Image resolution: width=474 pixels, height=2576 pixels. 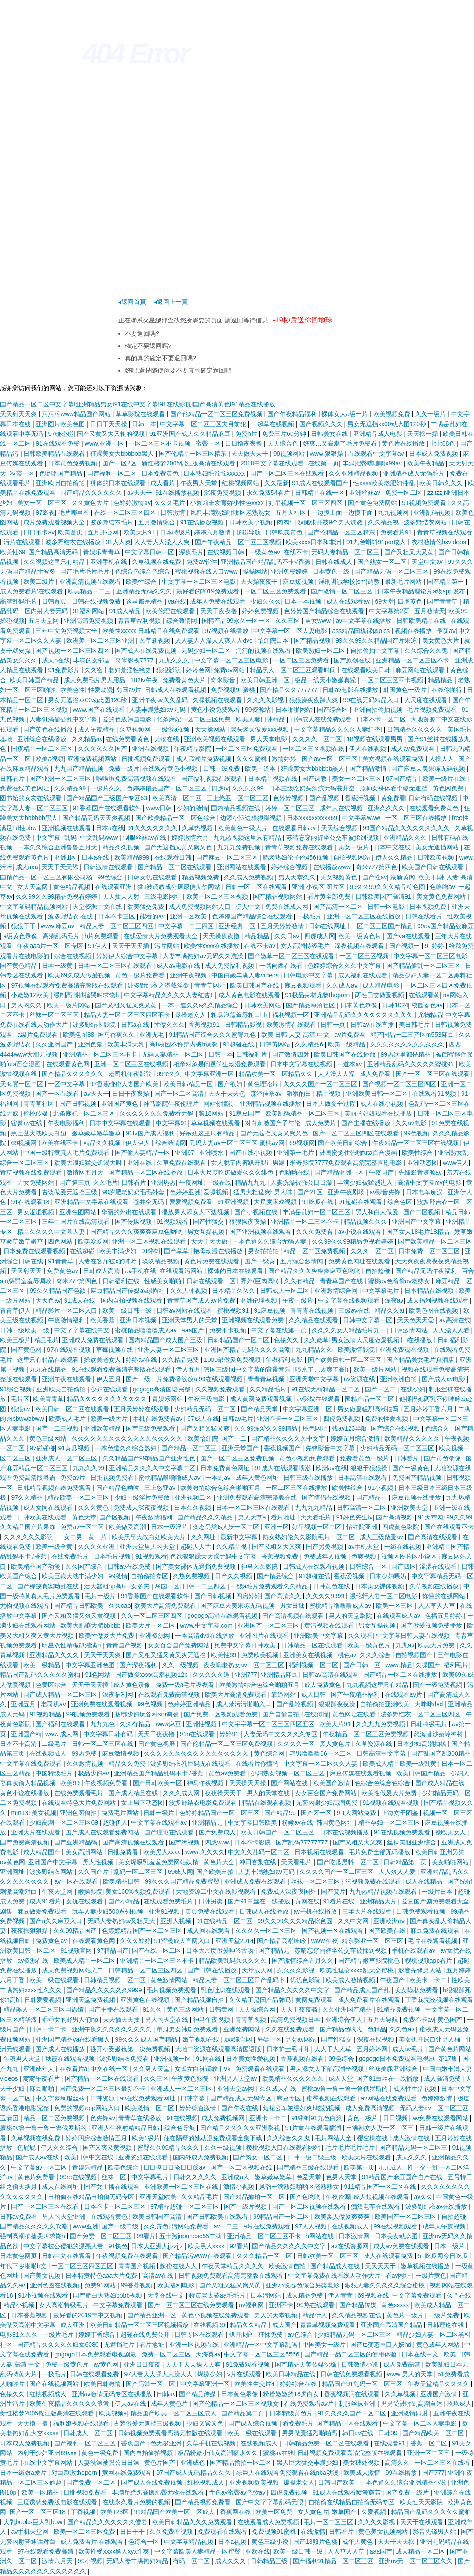 I want to click on 91片黄在线观看喷潮, so click(x=314, y=2127).